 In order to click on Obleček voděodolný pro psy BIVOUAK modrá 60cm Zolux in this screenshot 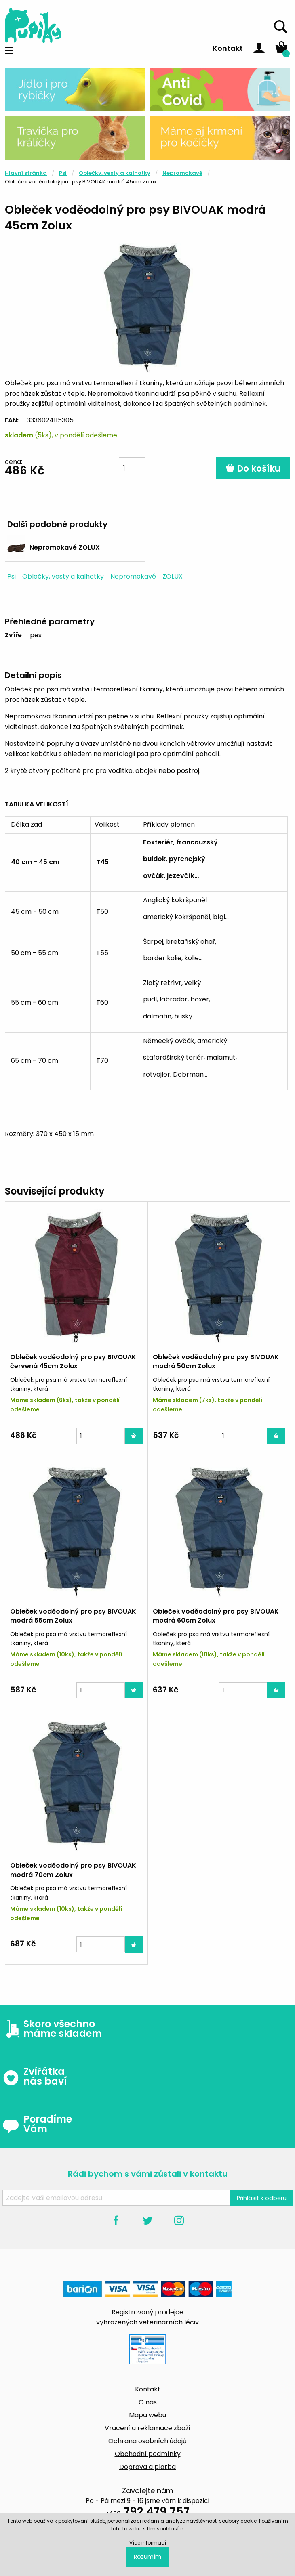, I will do `click(216, 1616)`.